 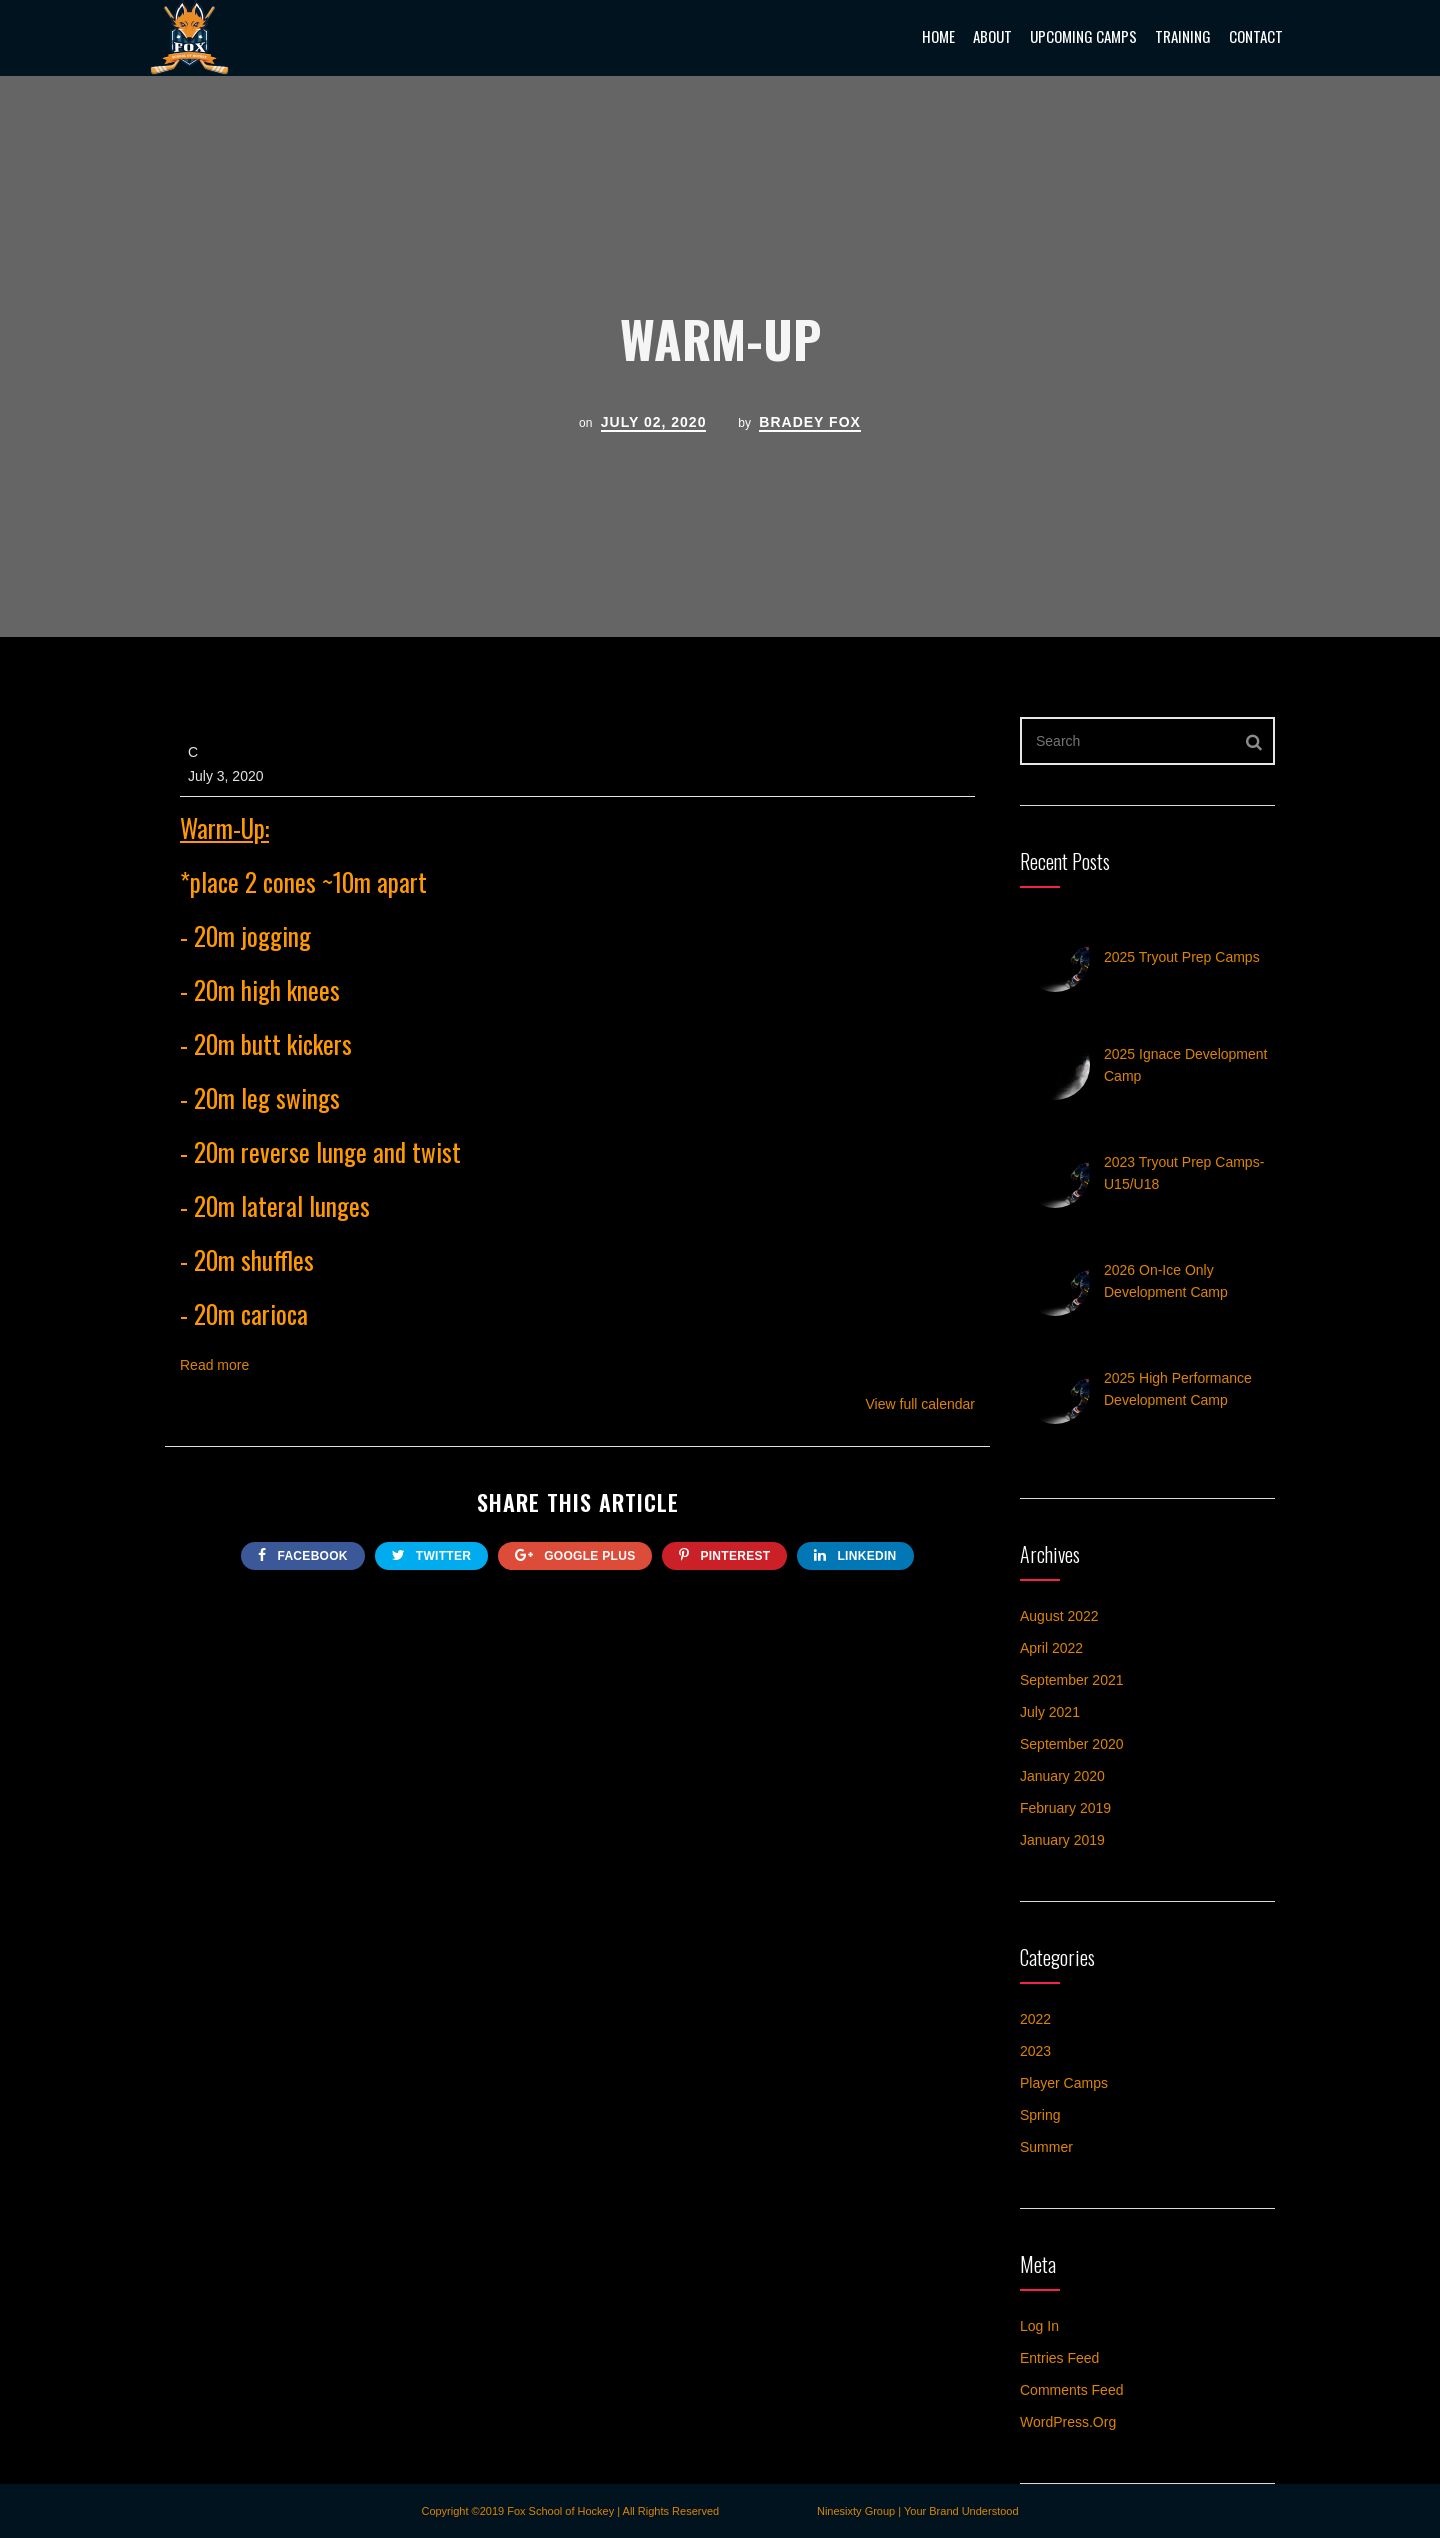 I want to click on April 2022, so click(x=1051, y=1648).